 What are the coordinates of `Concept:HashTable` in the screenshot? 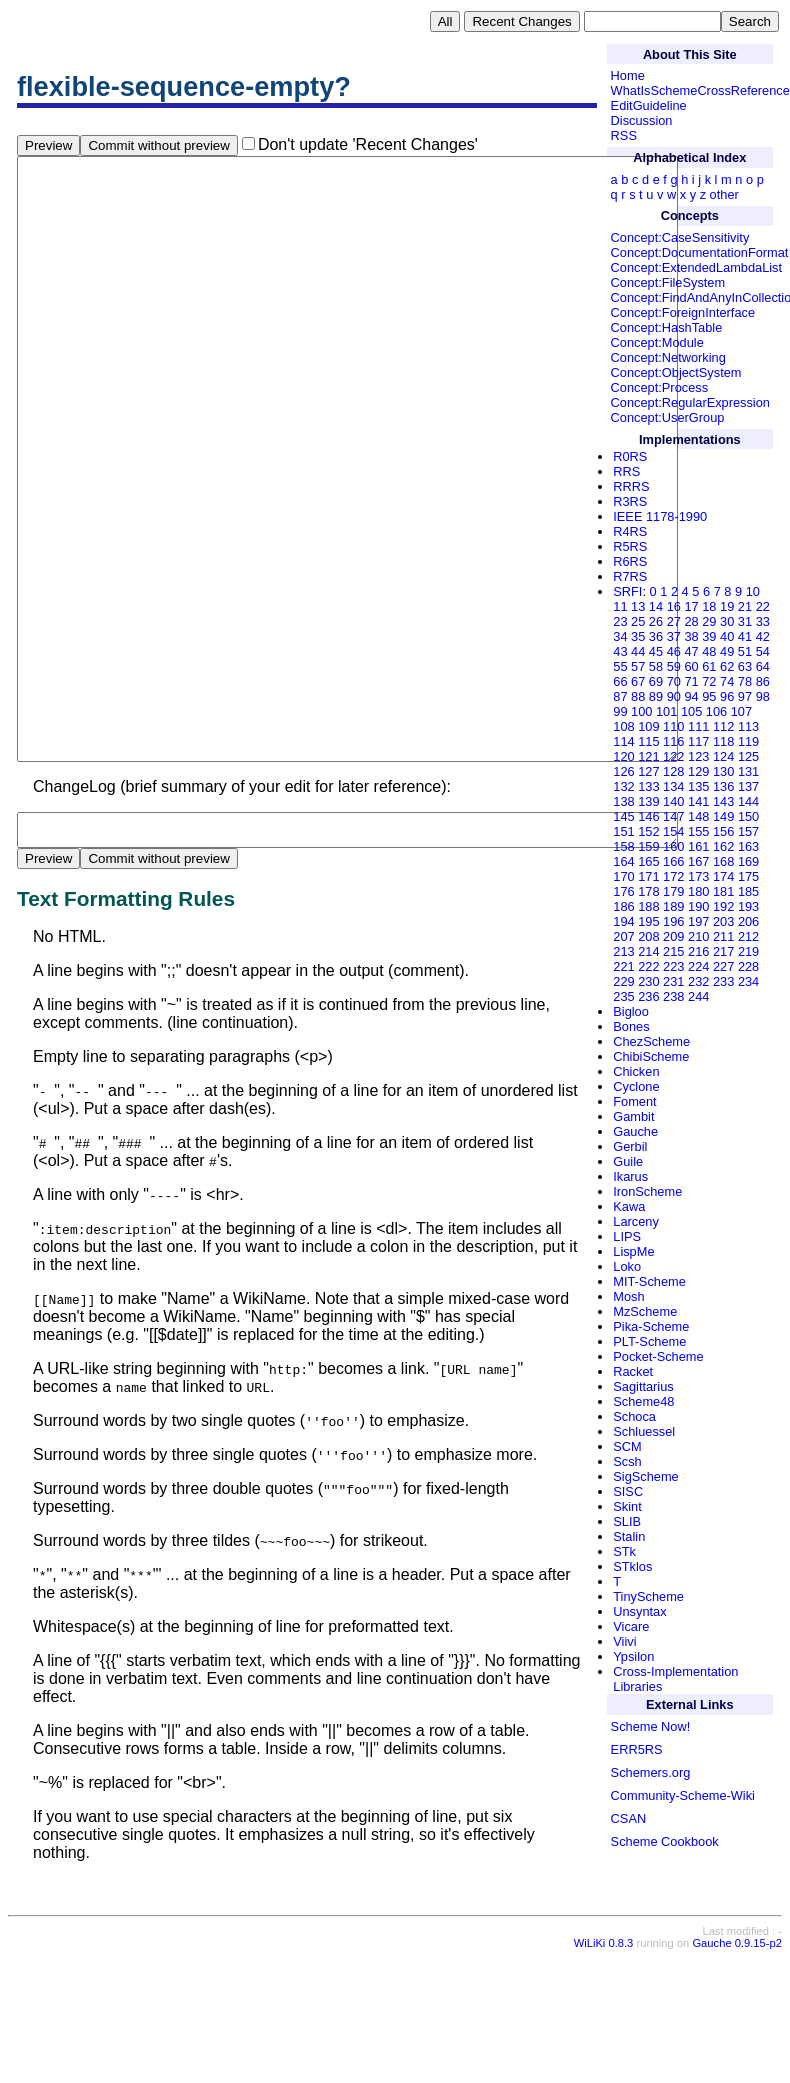 It's located at (667, 327).